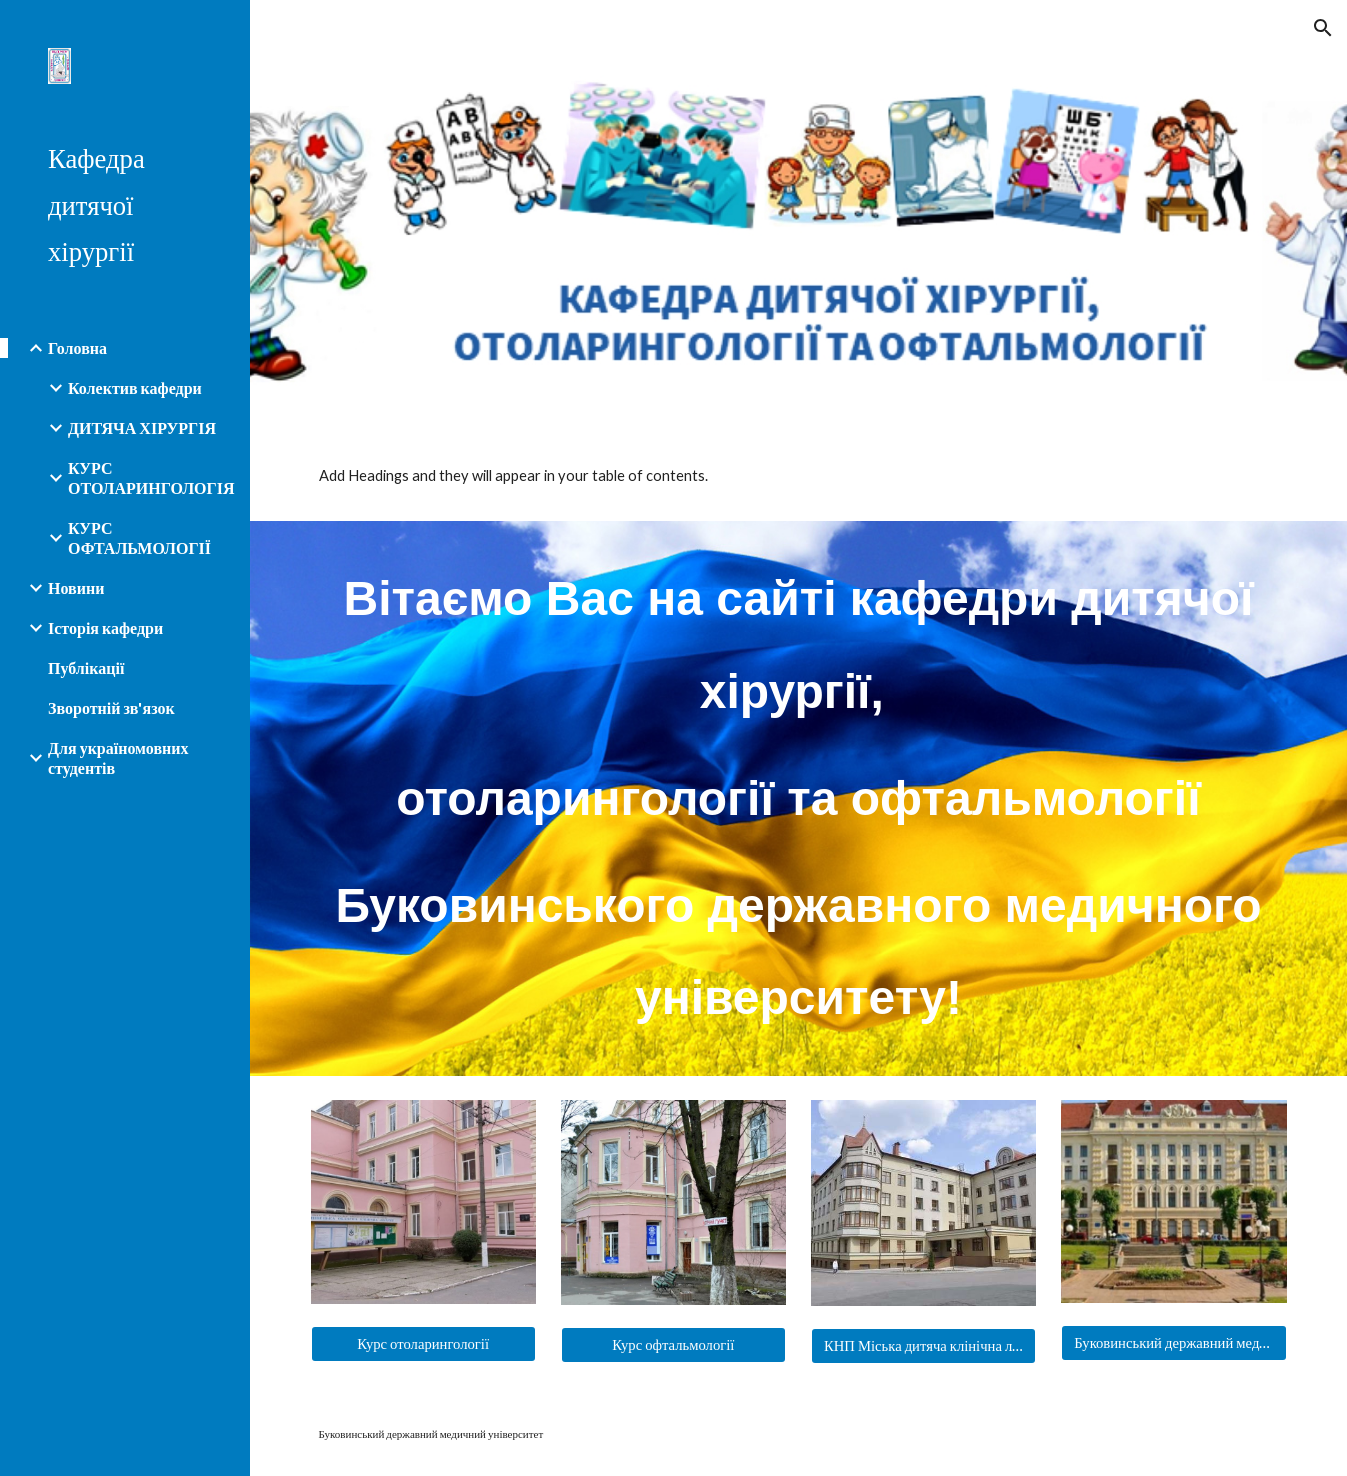 The height and width of the screenshot is (1476, 1347). I want to click on Новини [link], so click(76, 587).